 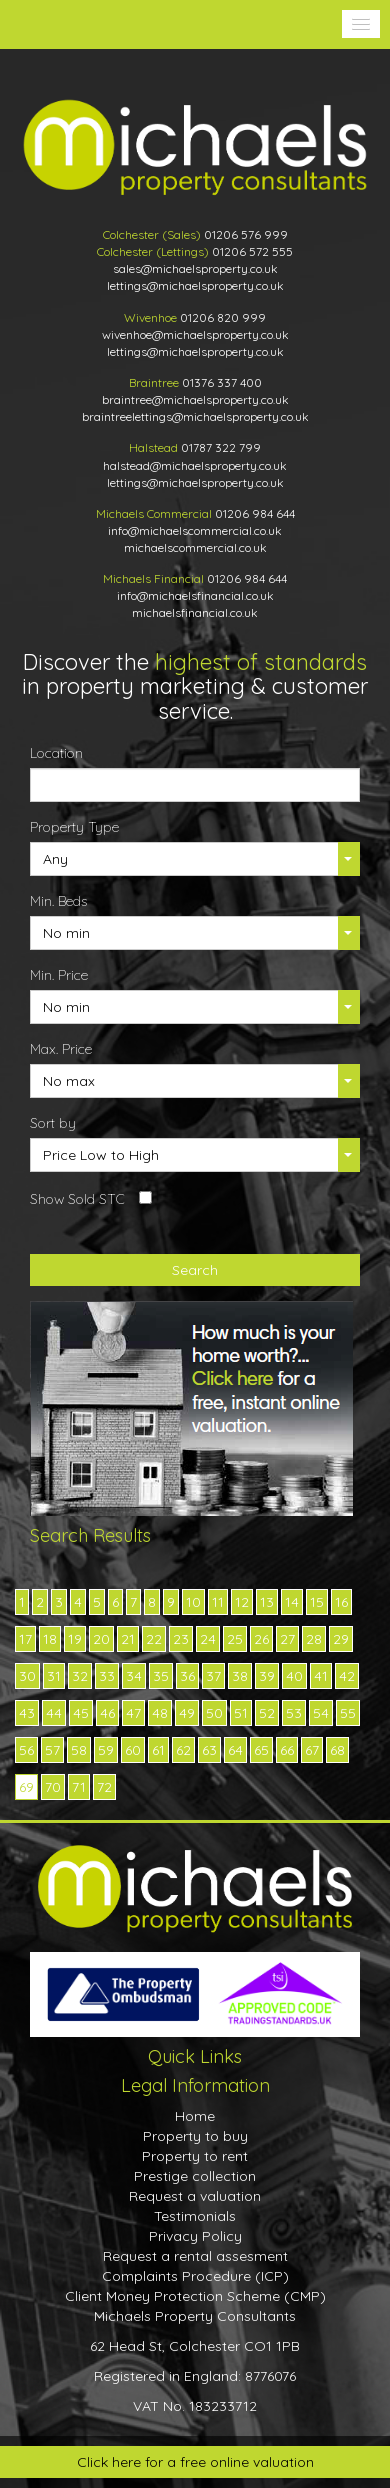 What do you see at coordinates (292, 1602) in the screenshot?
I see `14` at bounding box center [292, 1602].